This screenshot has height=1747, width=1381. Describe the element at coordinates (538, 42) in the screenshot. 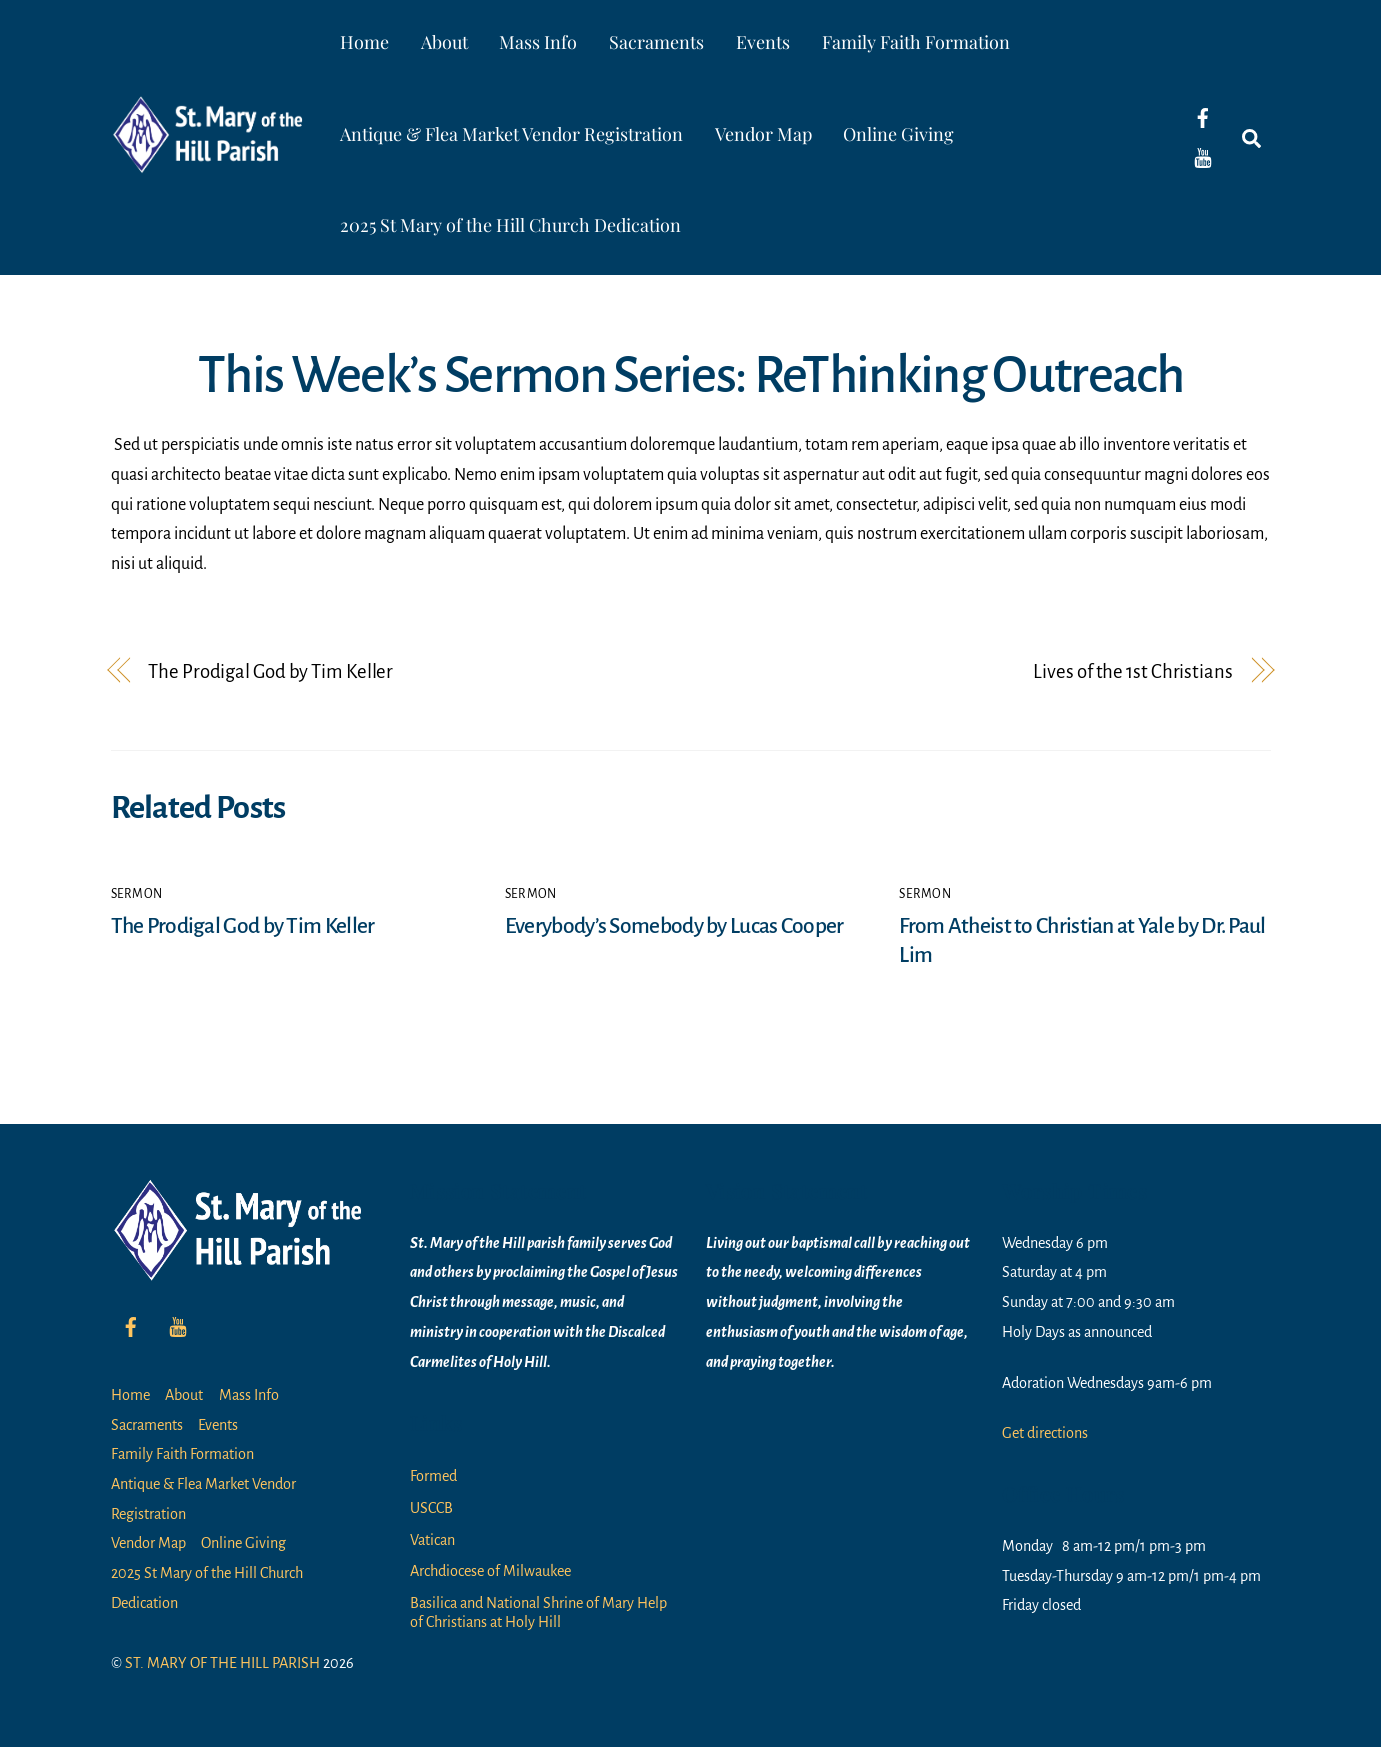

I see `Mass Info` at that location.